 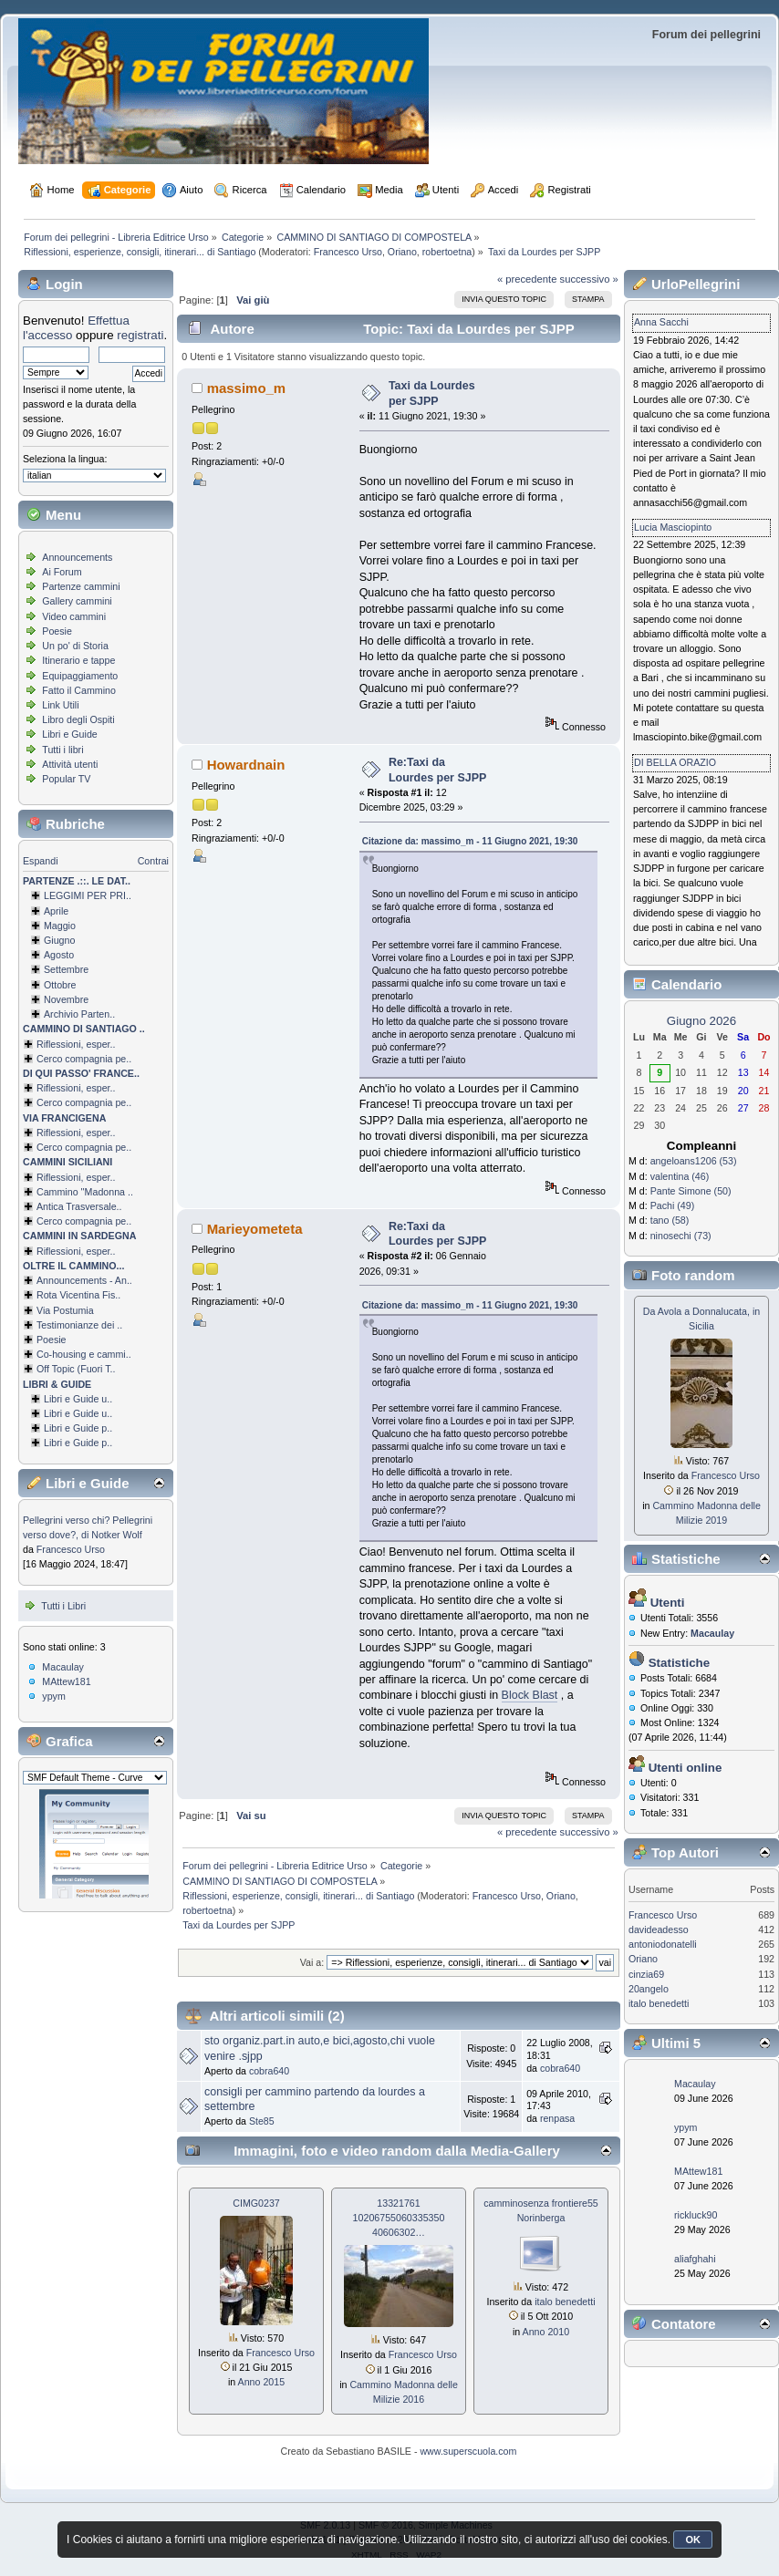 What do you see at coordinates (59, 940) in the screenshot?
I see `Giugno` at bounding box center [59, 940].